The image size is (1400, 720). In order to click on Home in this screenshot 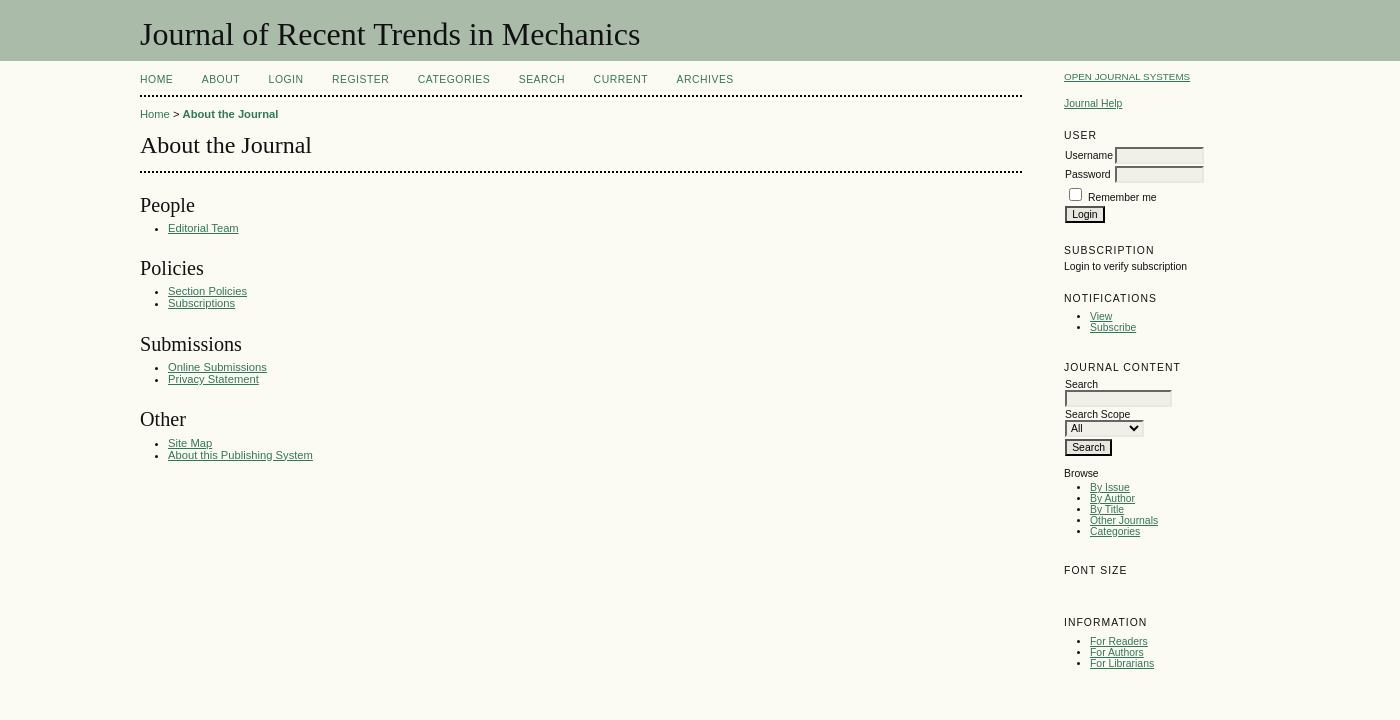, I will do `click(156, 79)`.